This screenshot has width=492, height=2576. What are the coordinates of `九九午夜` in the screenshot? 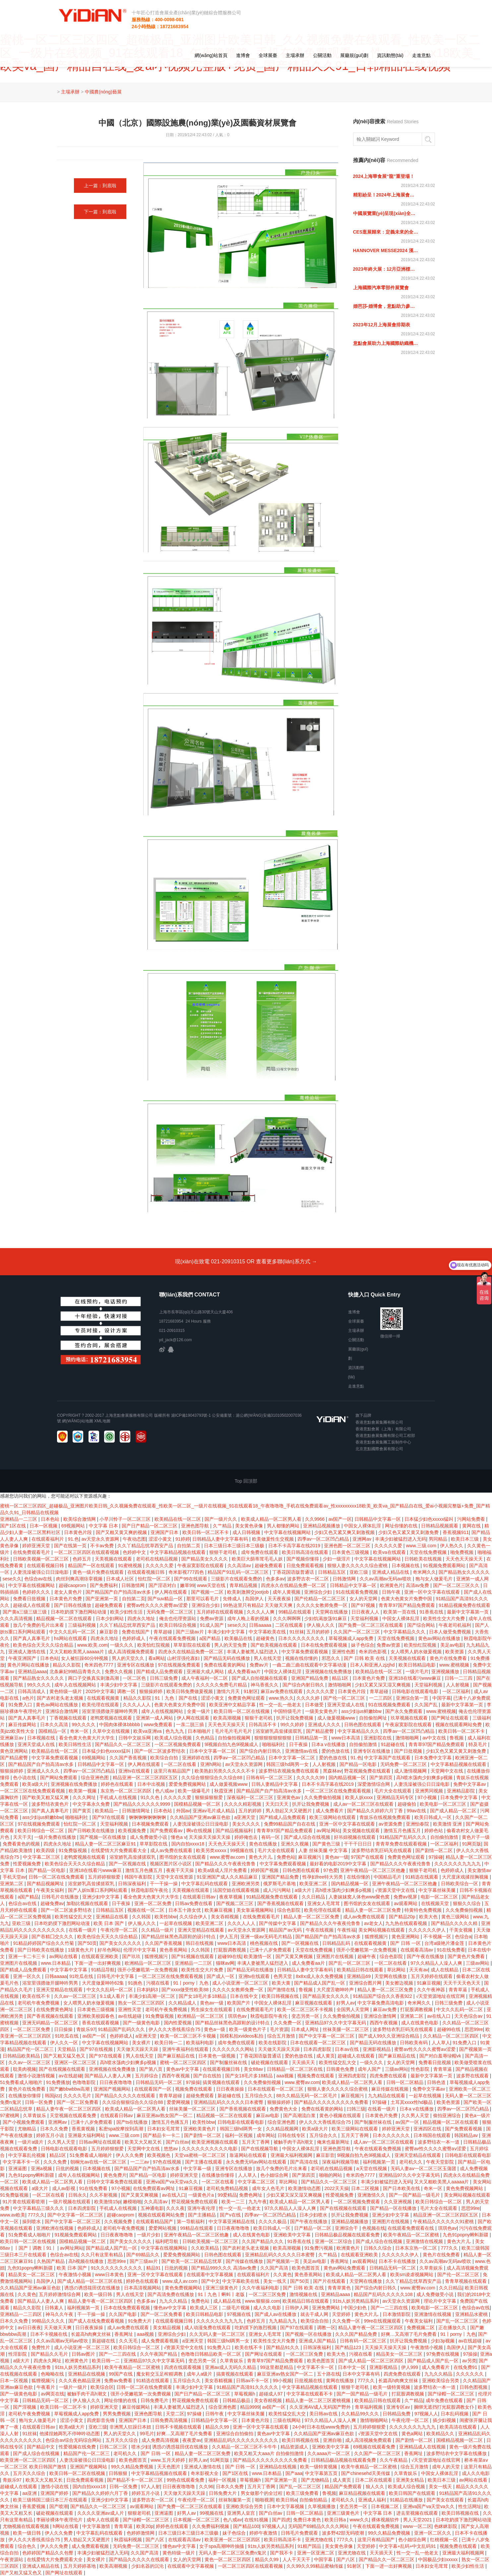 It's located at (257, 2201).